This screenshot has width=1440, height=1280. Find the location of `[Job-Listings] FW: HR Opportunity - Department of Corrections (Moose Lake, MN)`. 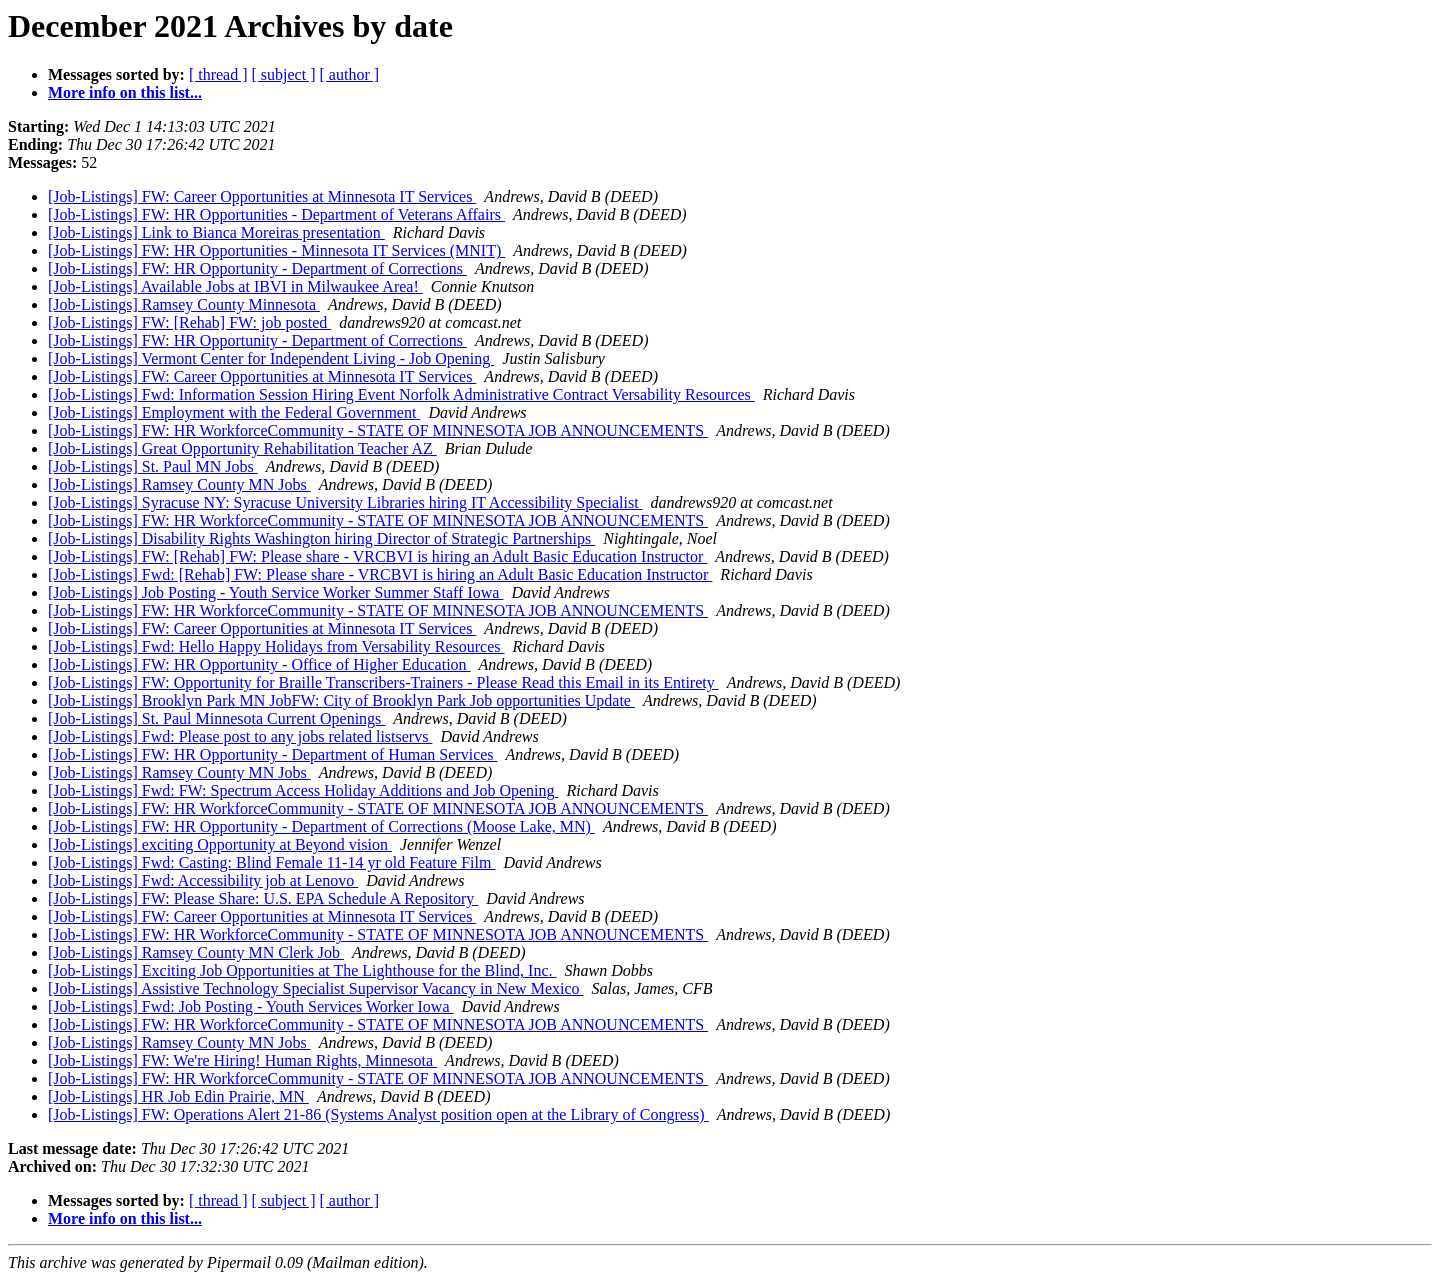

[Job-Listings] FW: HR Opportunity - Department of Corrections (Moose Lake, MN) is located at coordinates (321, 826).